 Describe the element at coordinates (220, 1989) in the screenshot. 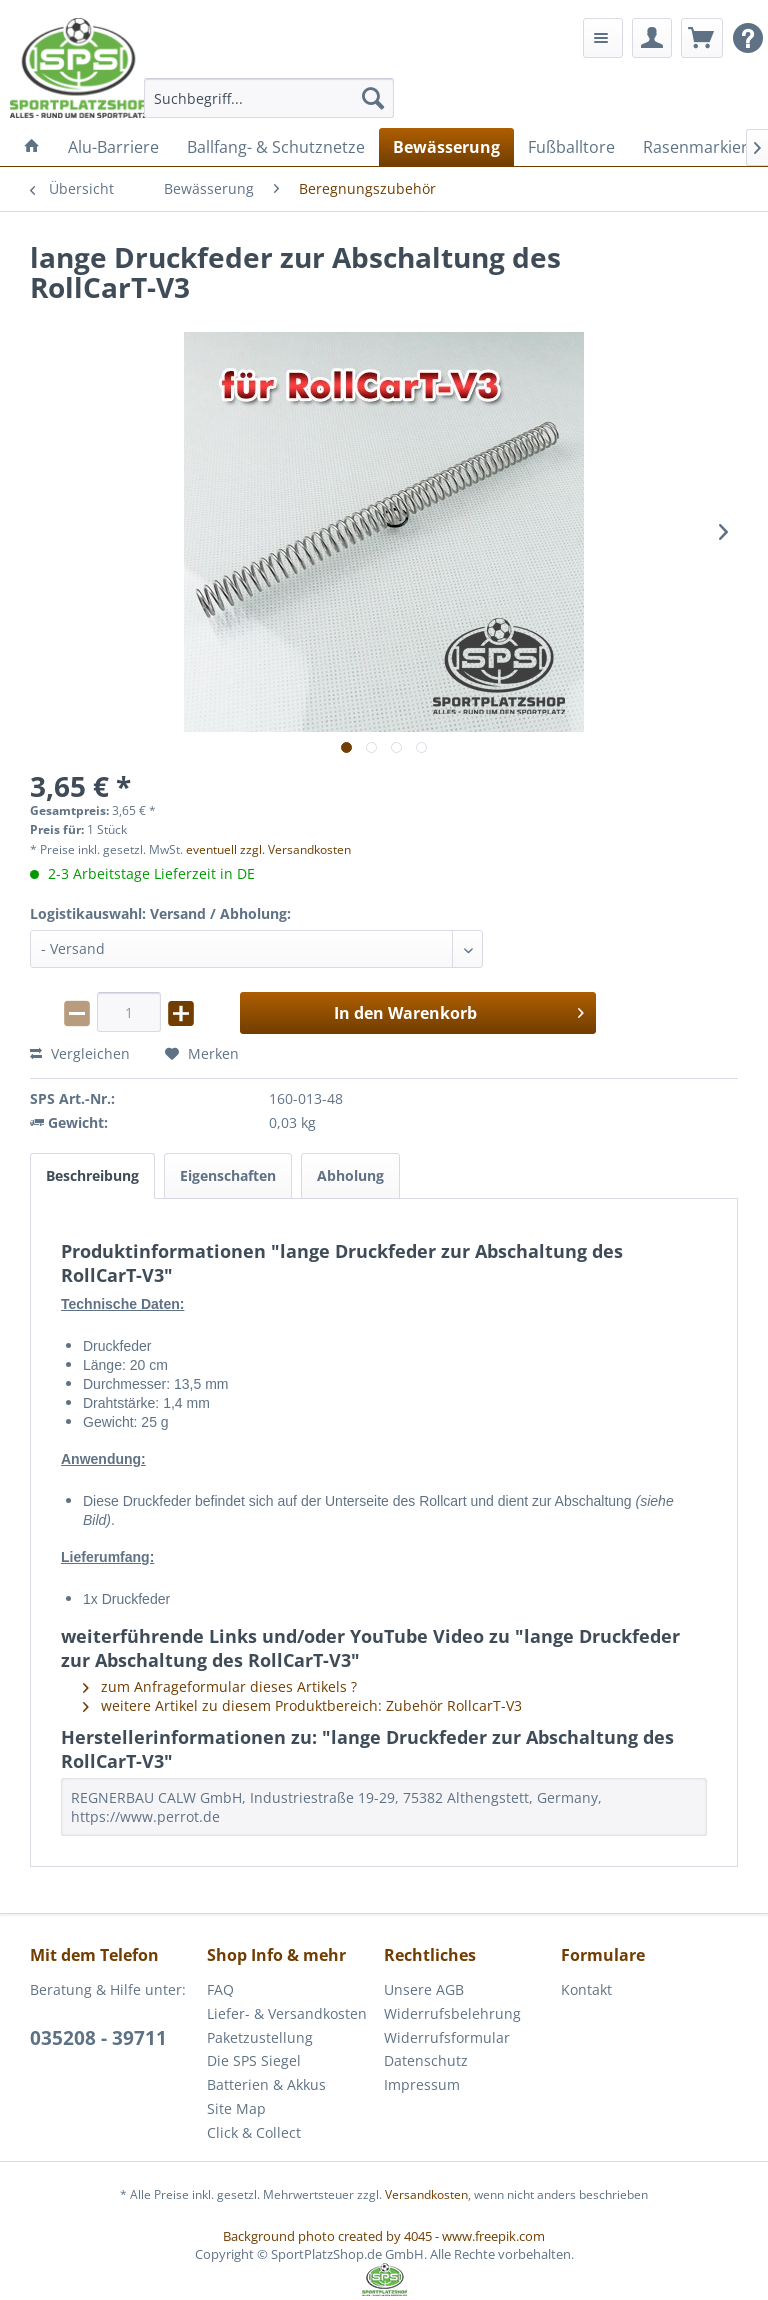

I see `FAQ` at that location.